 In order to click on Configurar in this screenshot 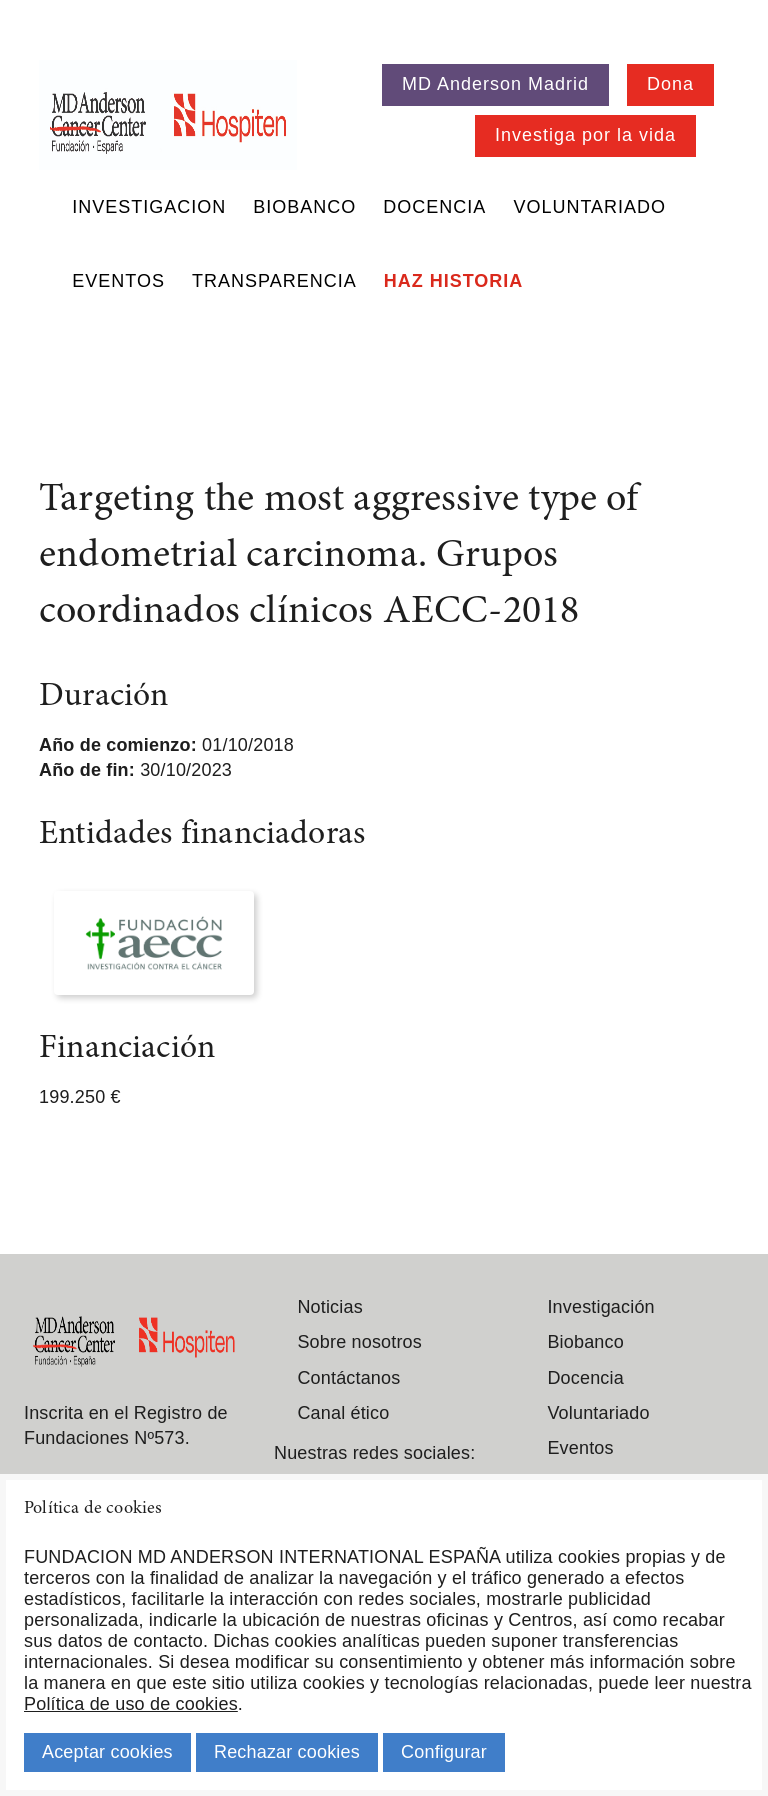, I will do `click(444, 1752)`.